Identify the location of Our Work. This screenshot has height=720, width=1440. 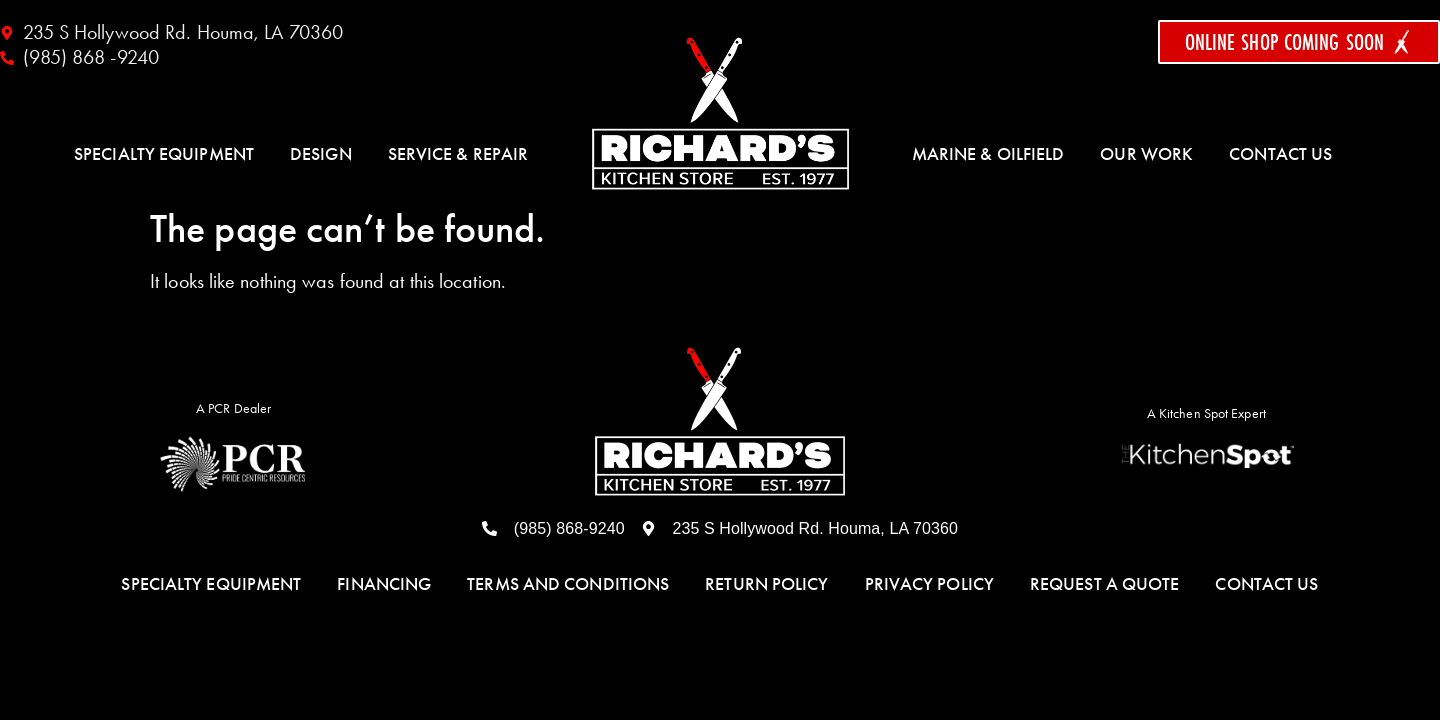
(1146, 154).